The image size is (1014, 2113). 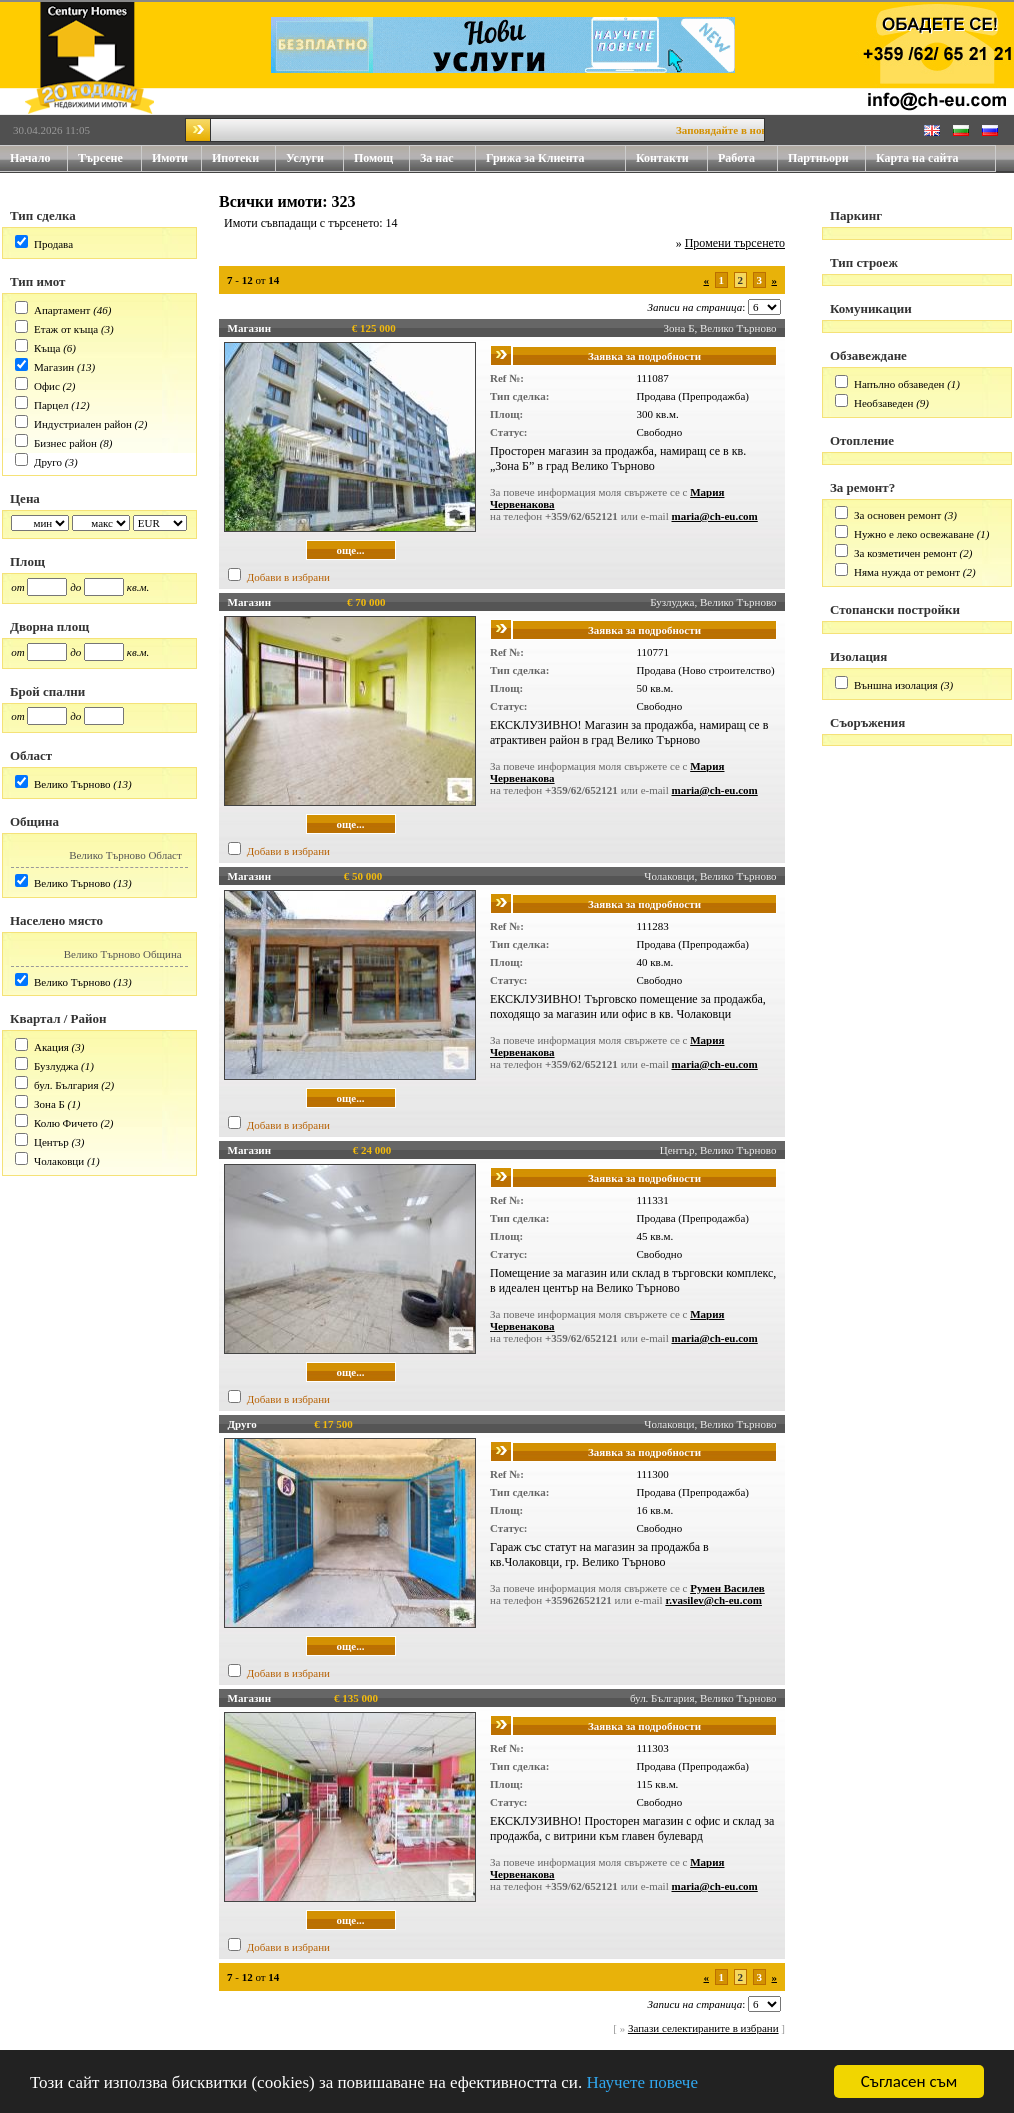 What do you see at coordinates (100, 158) in the screenshot?
I see `Търсене` at bounding box center [100, 158].